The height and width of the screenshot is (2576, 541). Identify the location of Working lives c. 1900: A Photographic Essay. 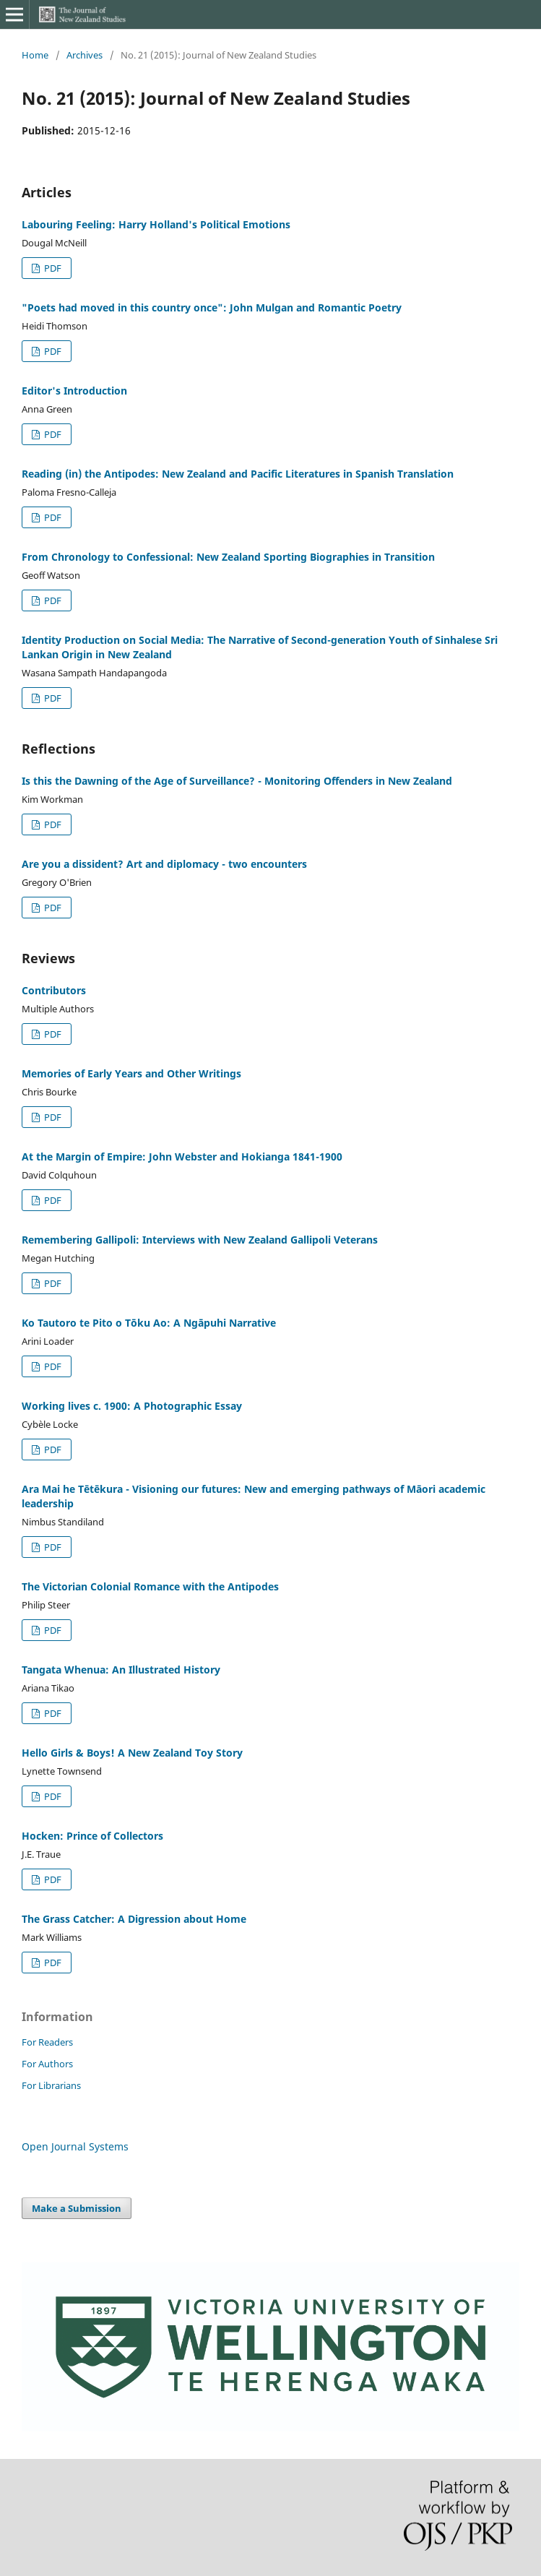
(132, 1406).